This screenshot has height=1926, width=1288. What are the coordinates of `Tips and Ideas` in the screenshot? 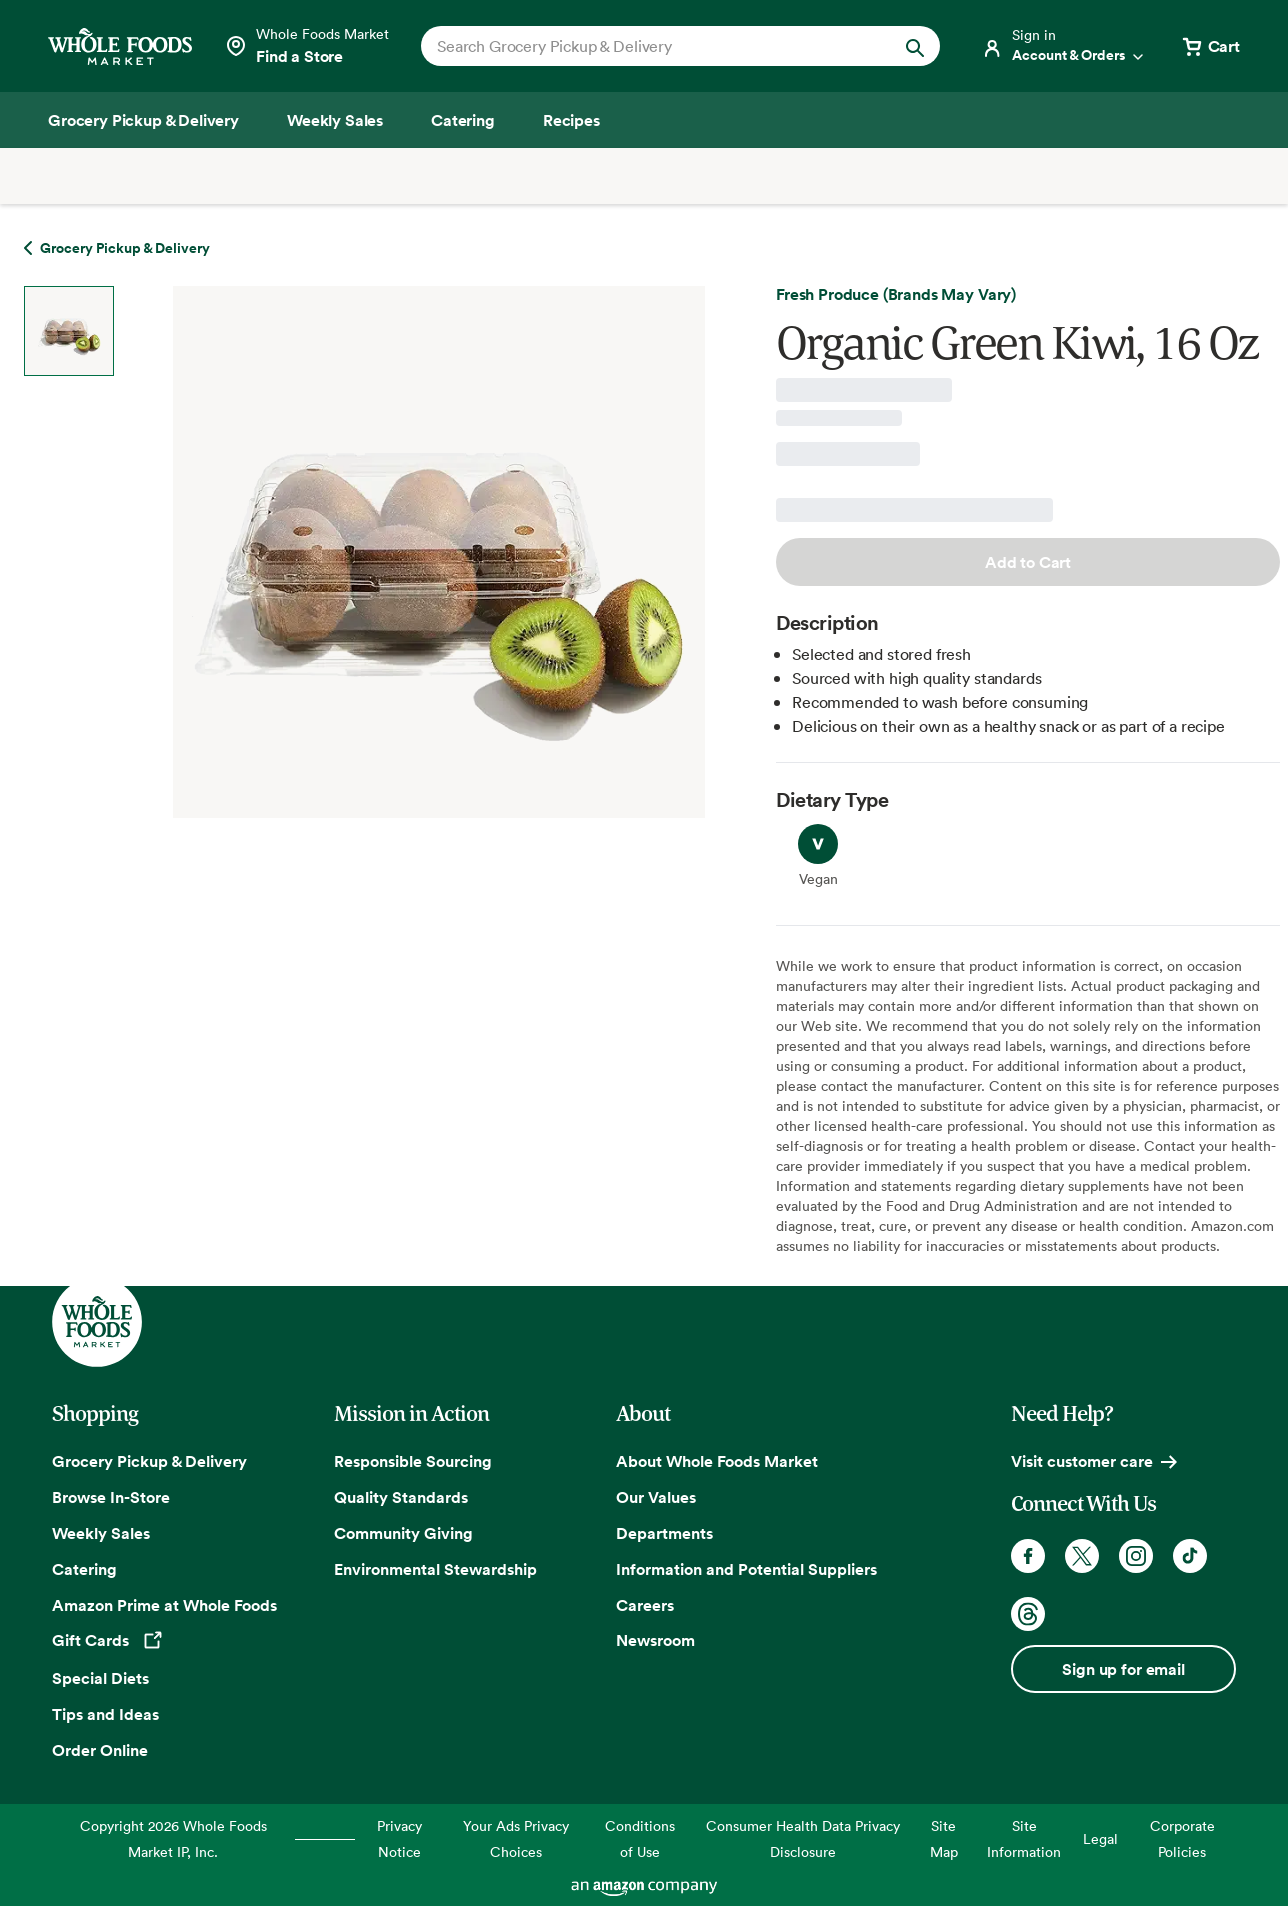 It's located at (105, 1714).